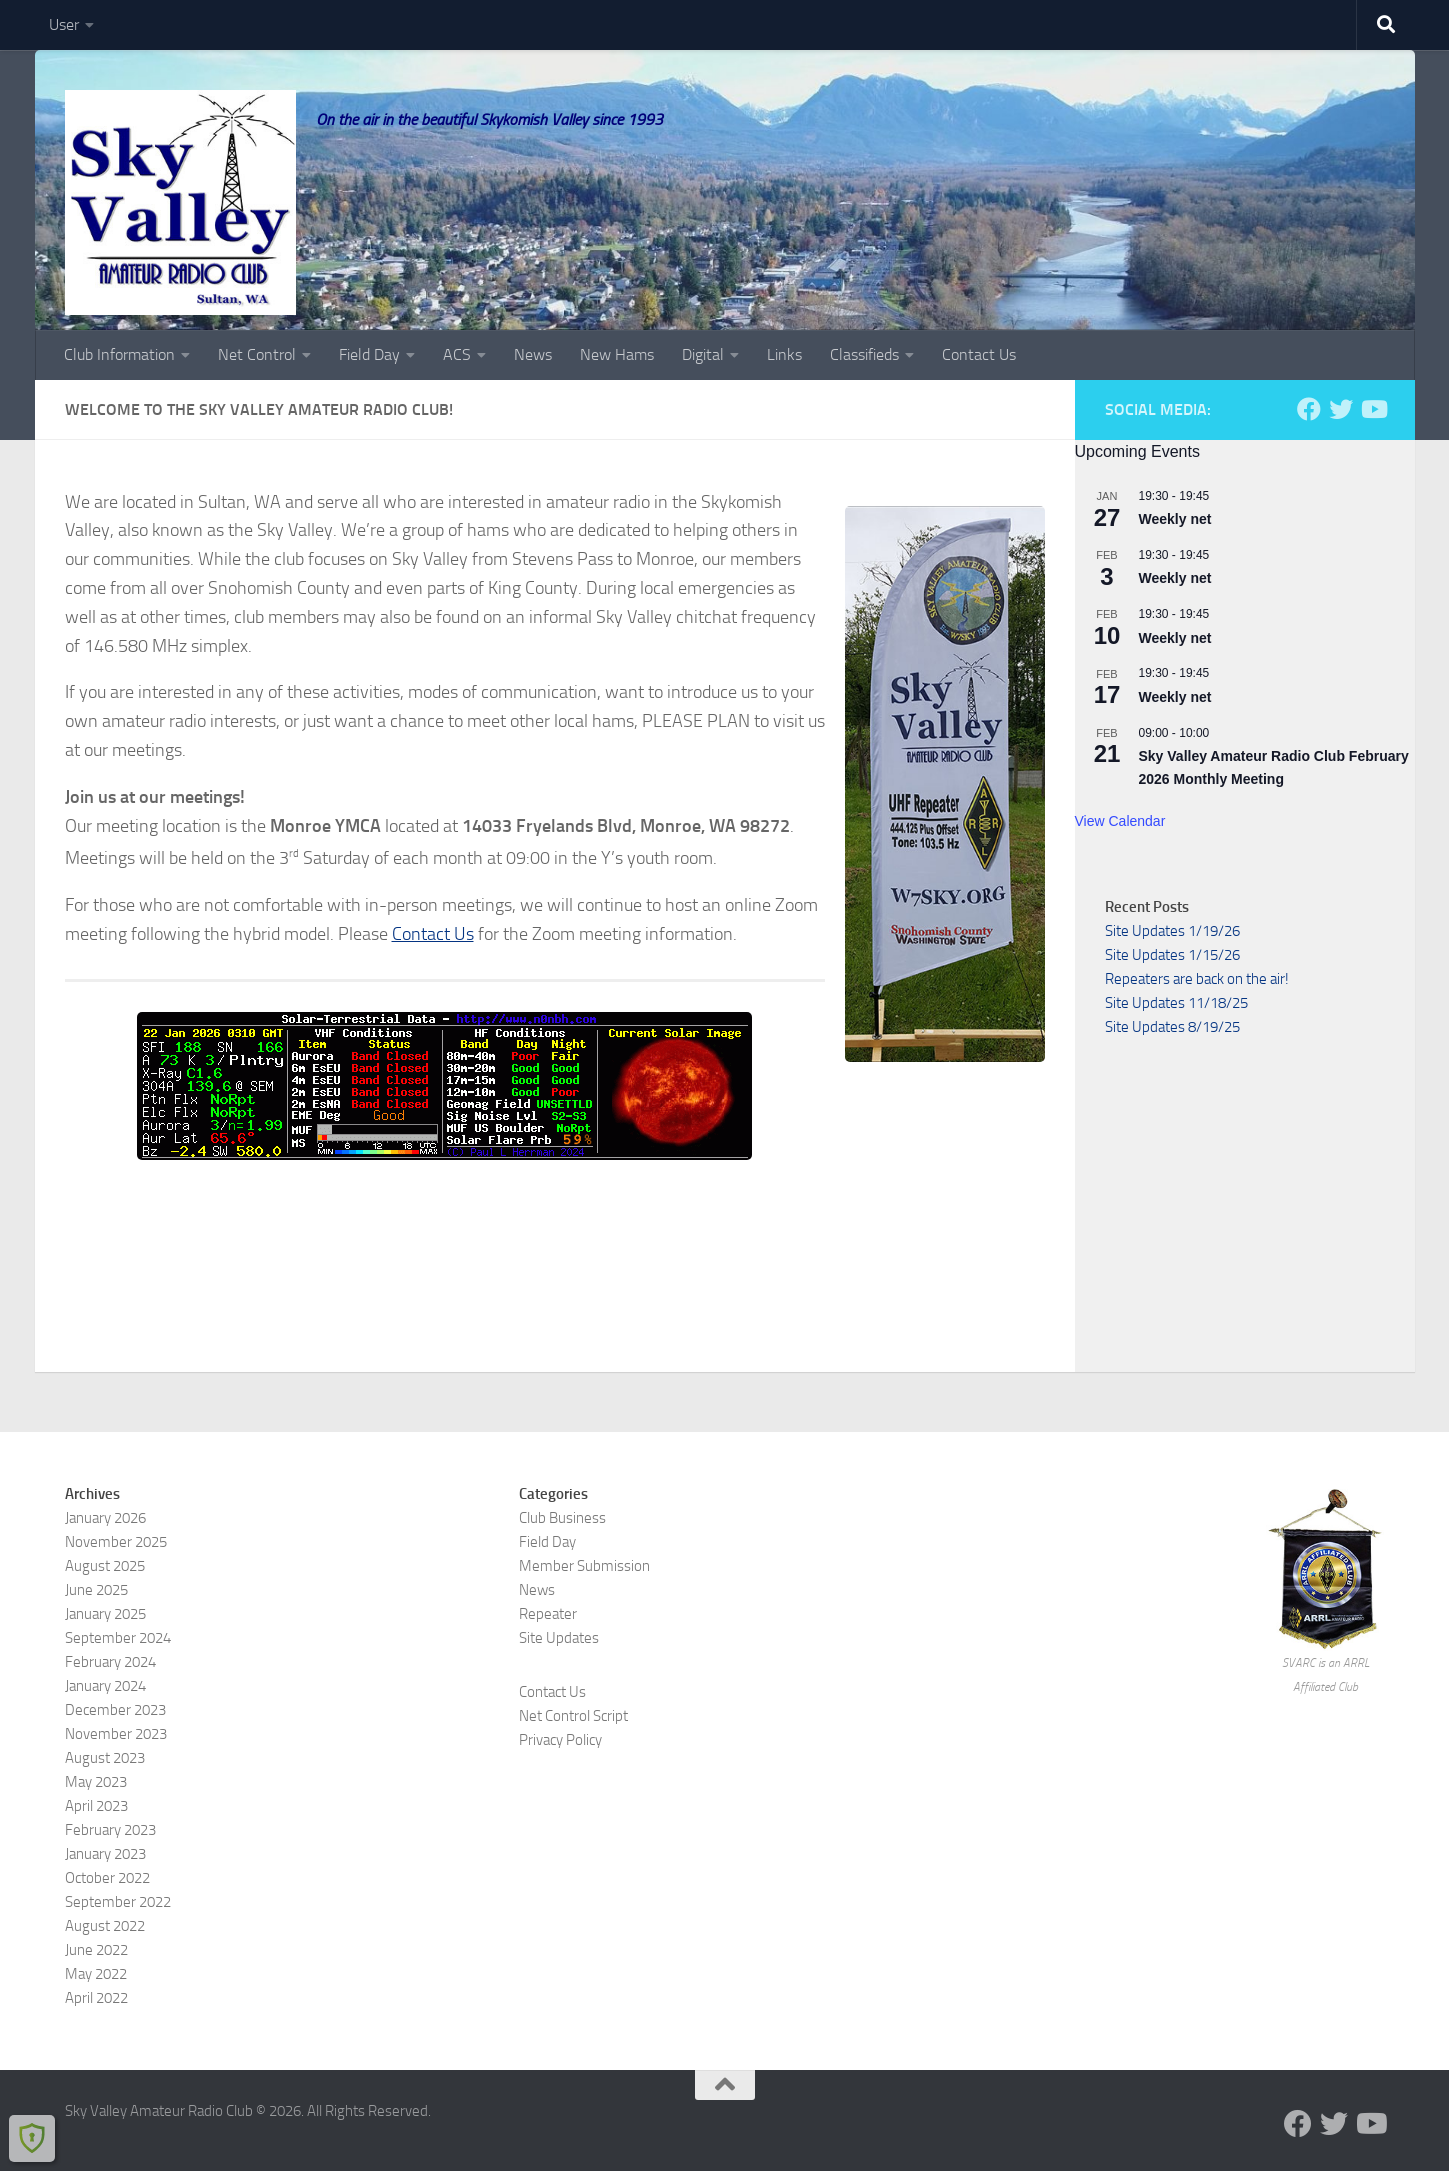 Image resolution: width=1449 pixels, height=2171 pixels. Describe the element at coordinates (1341, 409) in the screenshot. I see `[Follow us on Twitter]` at that location.